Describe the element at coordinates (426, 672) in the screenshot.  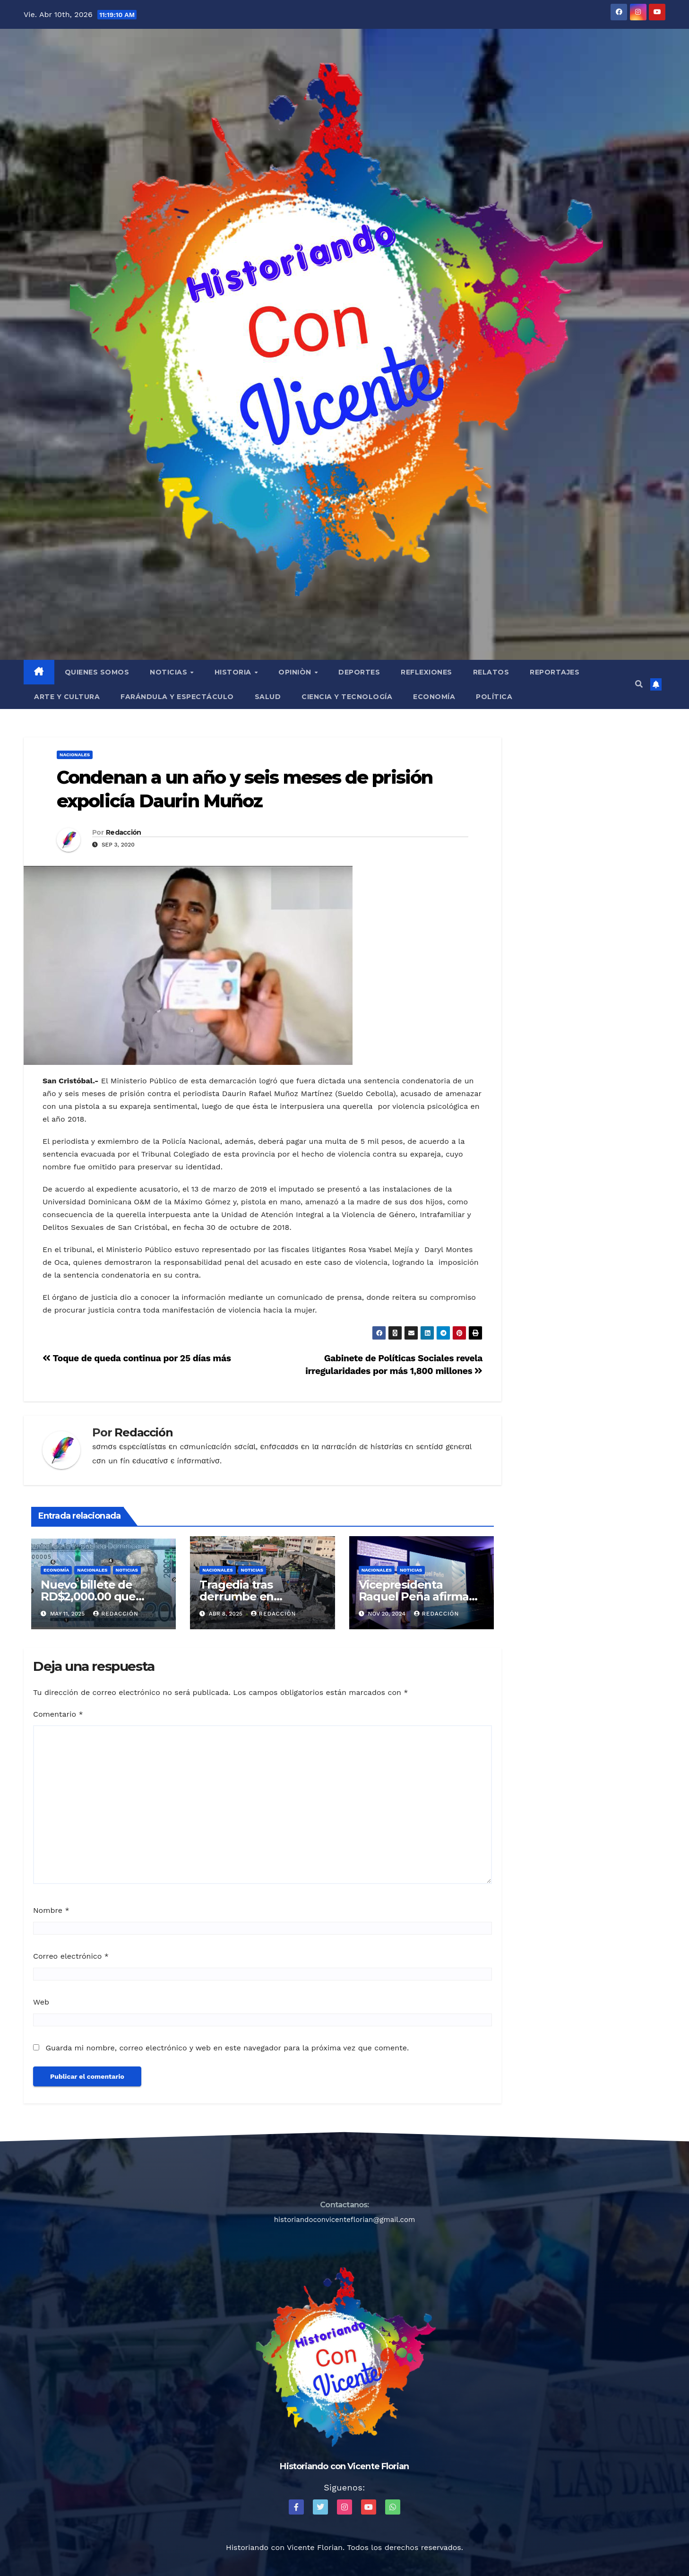
I see `Reflexiones` at that location.